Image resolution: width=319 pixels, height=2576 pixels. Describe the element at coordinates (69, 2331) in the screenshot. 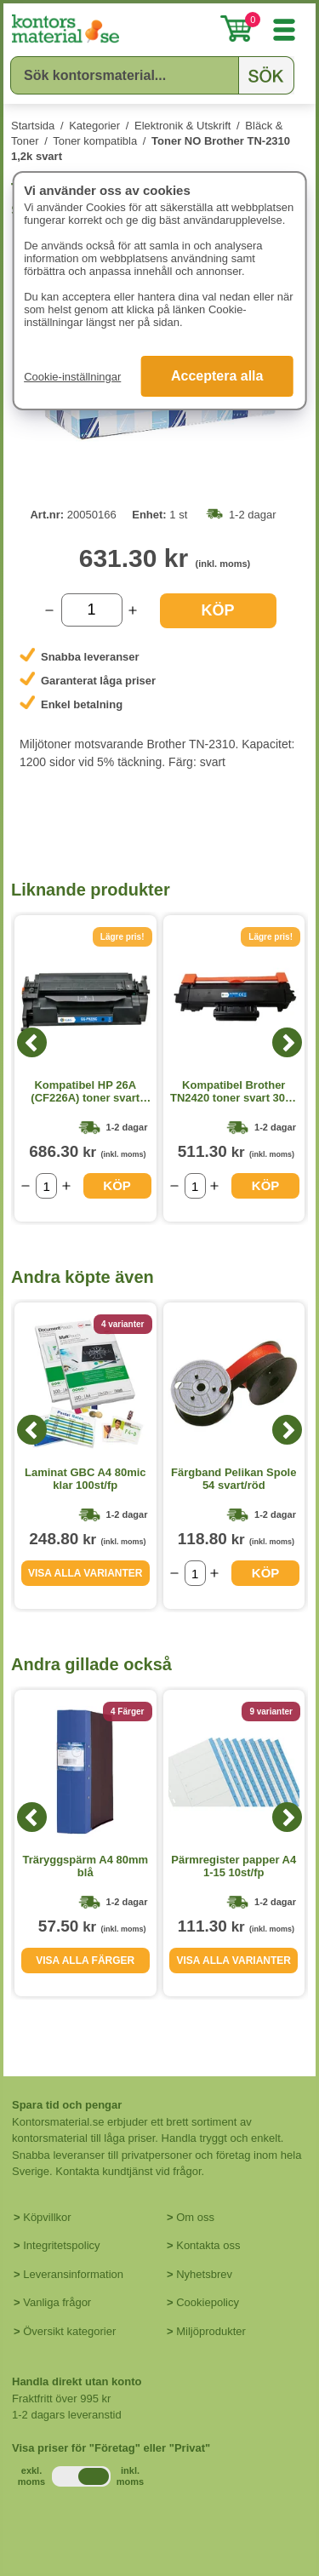

I see `Översikt kategorier` at that location.